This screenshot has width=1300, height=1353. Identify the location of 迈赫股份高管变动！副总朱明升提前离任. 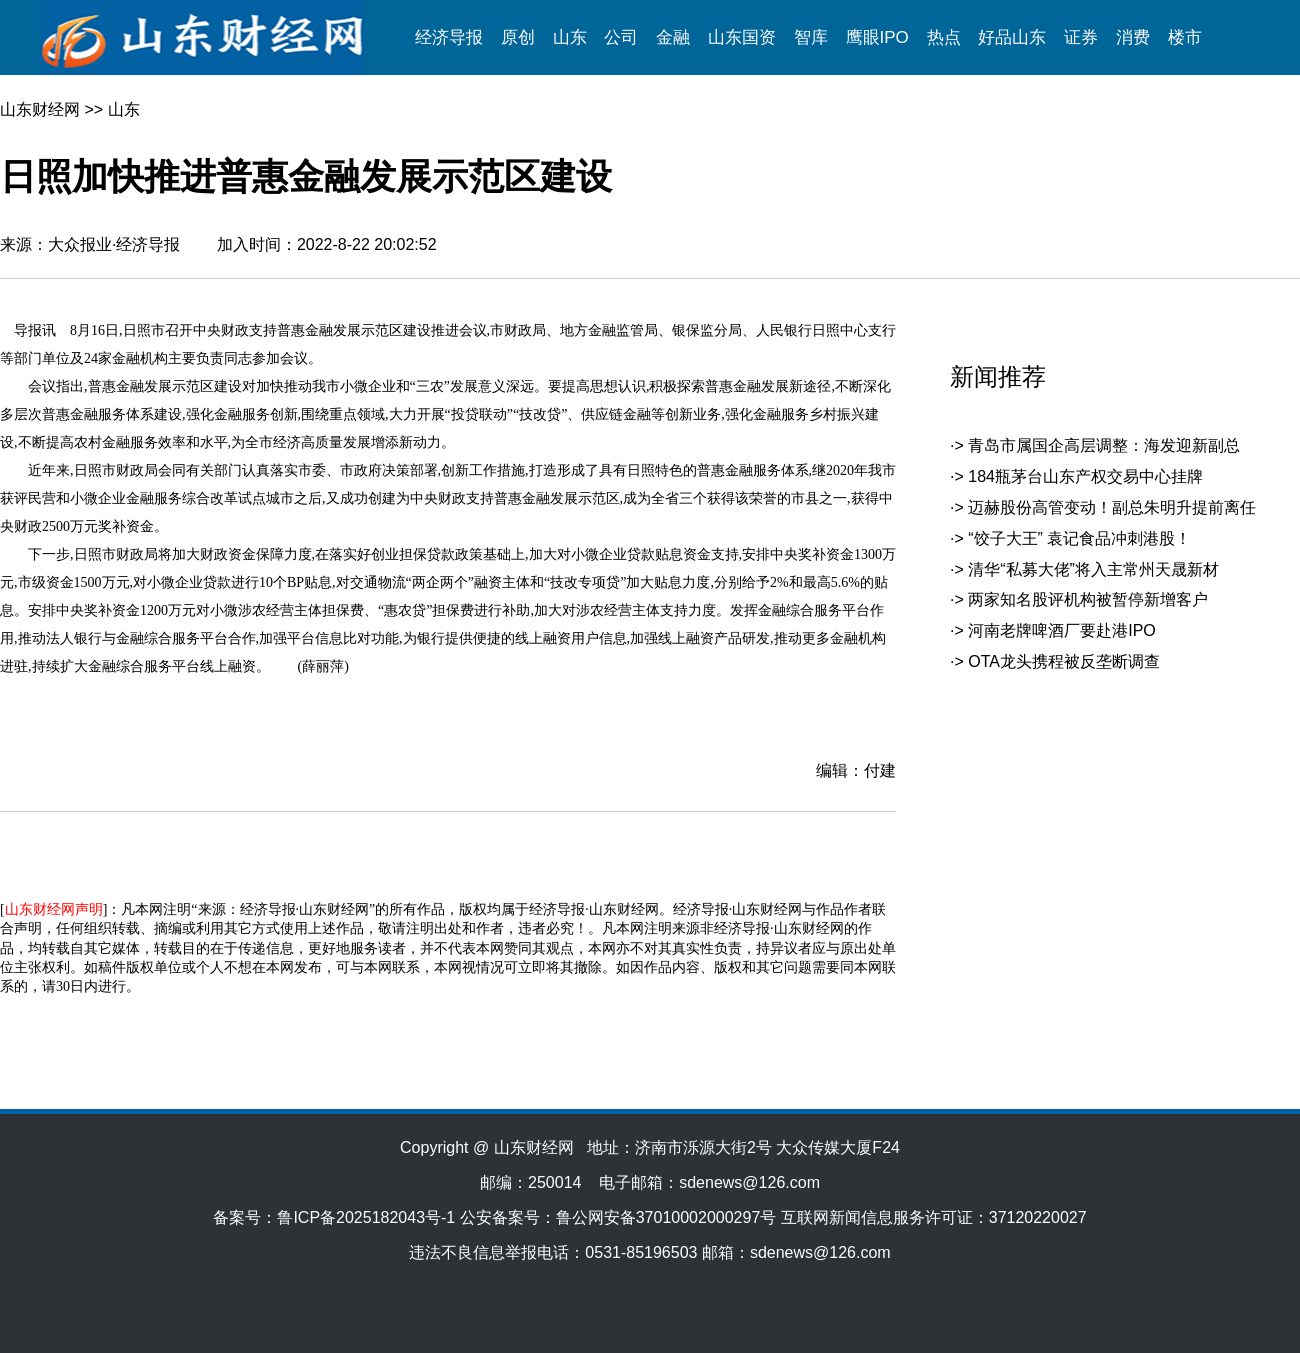
(1112, 507).